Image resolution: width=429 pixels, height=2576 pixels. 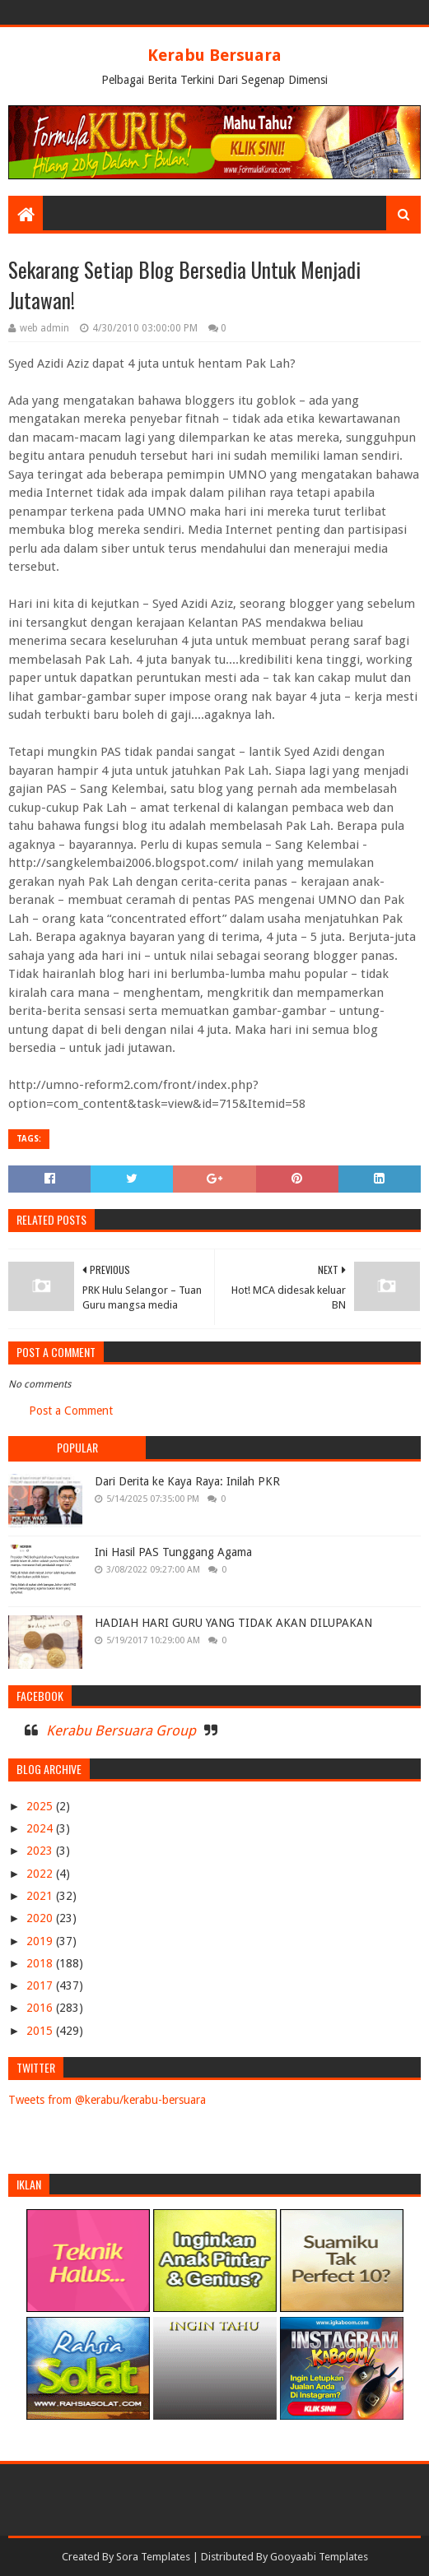 What do you see at coordinates (41, 1850) in the screenshot?
I see `2023` at bounding box center [41, 1850].